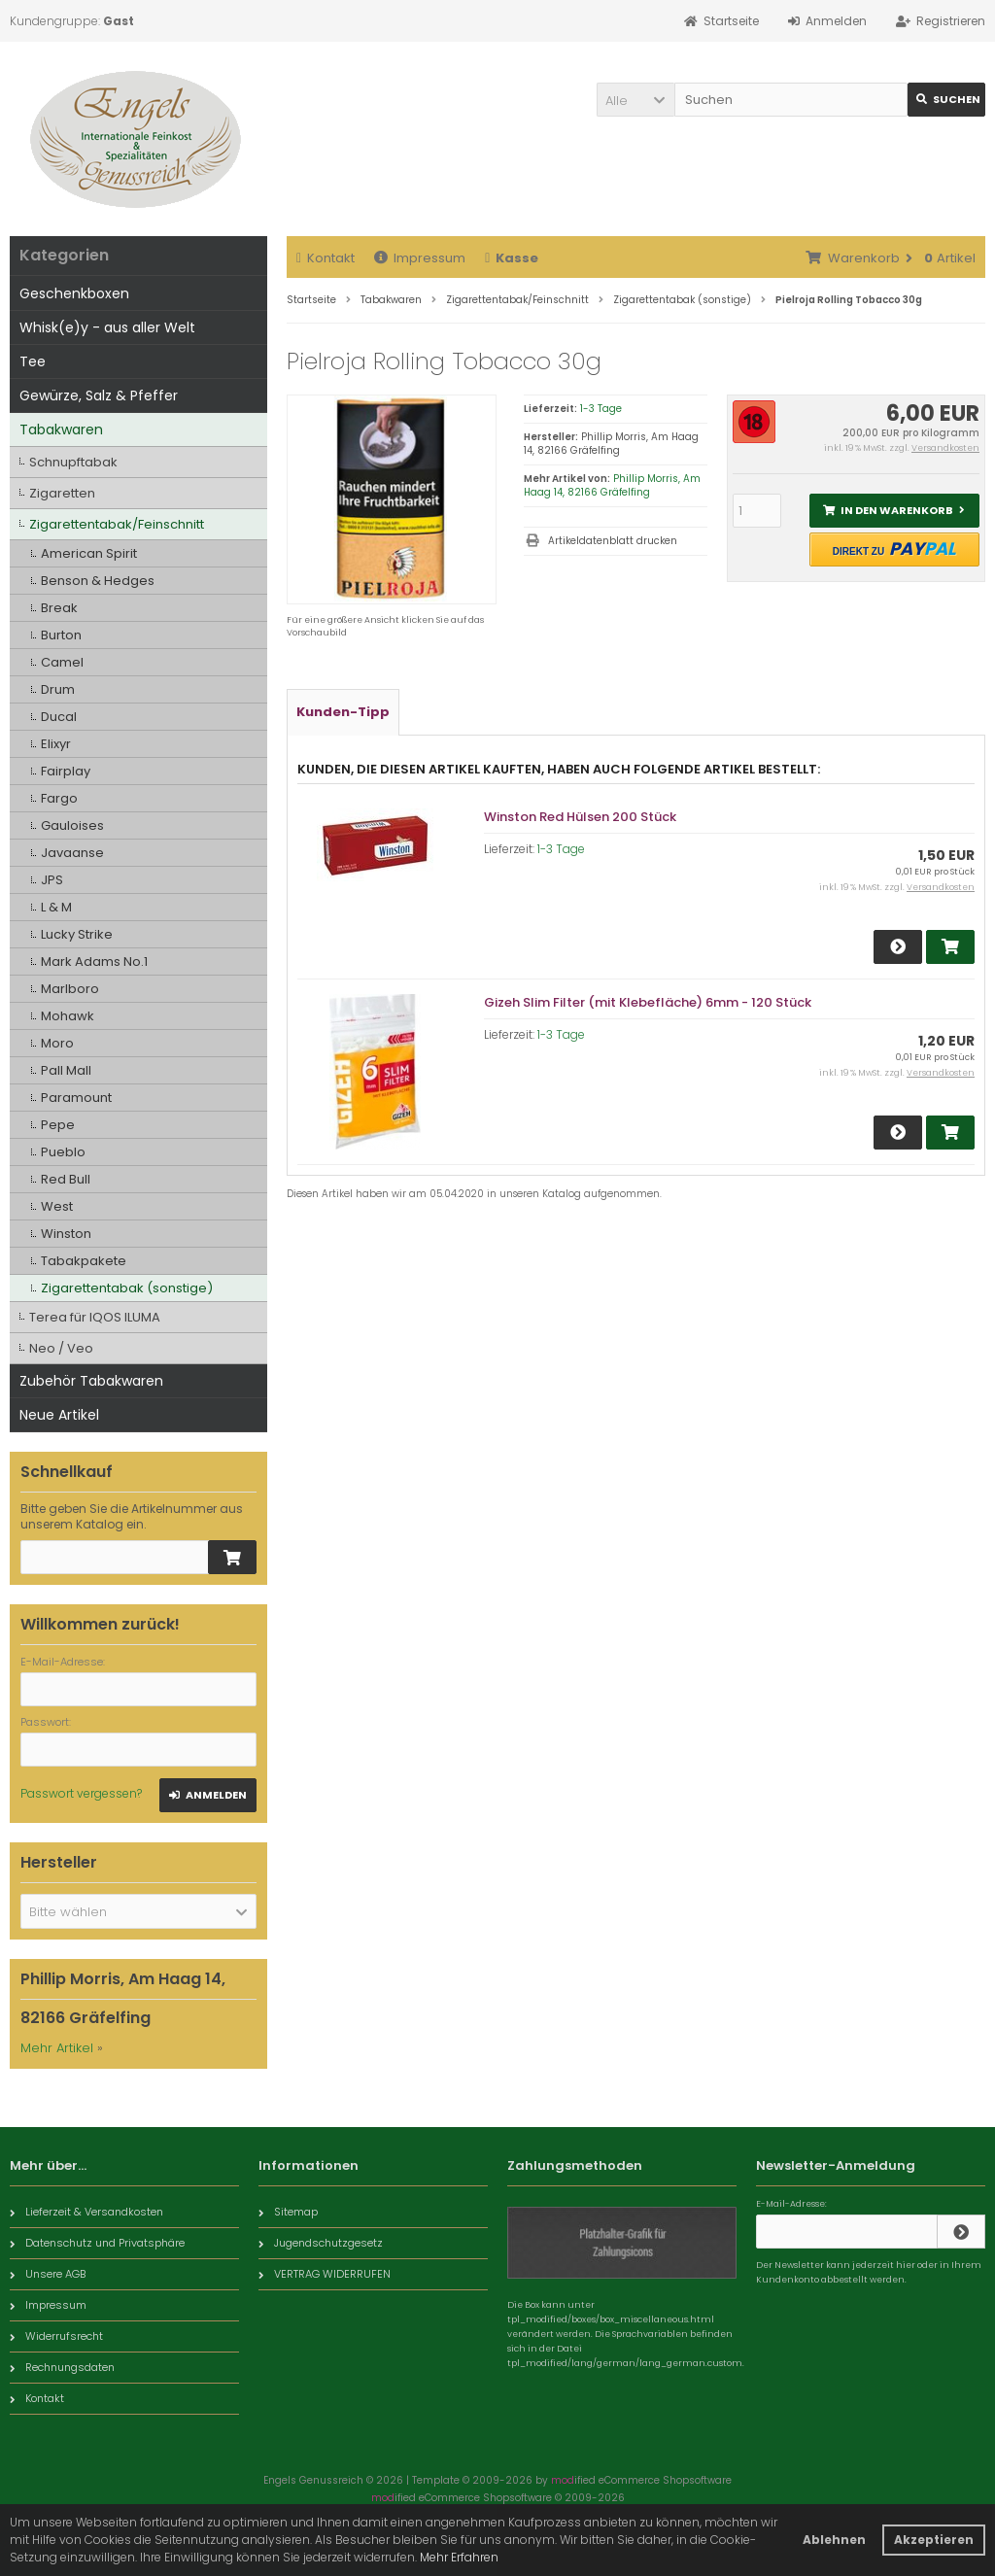 The height and width of the screenshot is (2576, 995). What do you see at coordinates (127, 1288) in the screenshot?
I see `Zigarettentabak (sonstige)` at bounding box center [127, 1288].